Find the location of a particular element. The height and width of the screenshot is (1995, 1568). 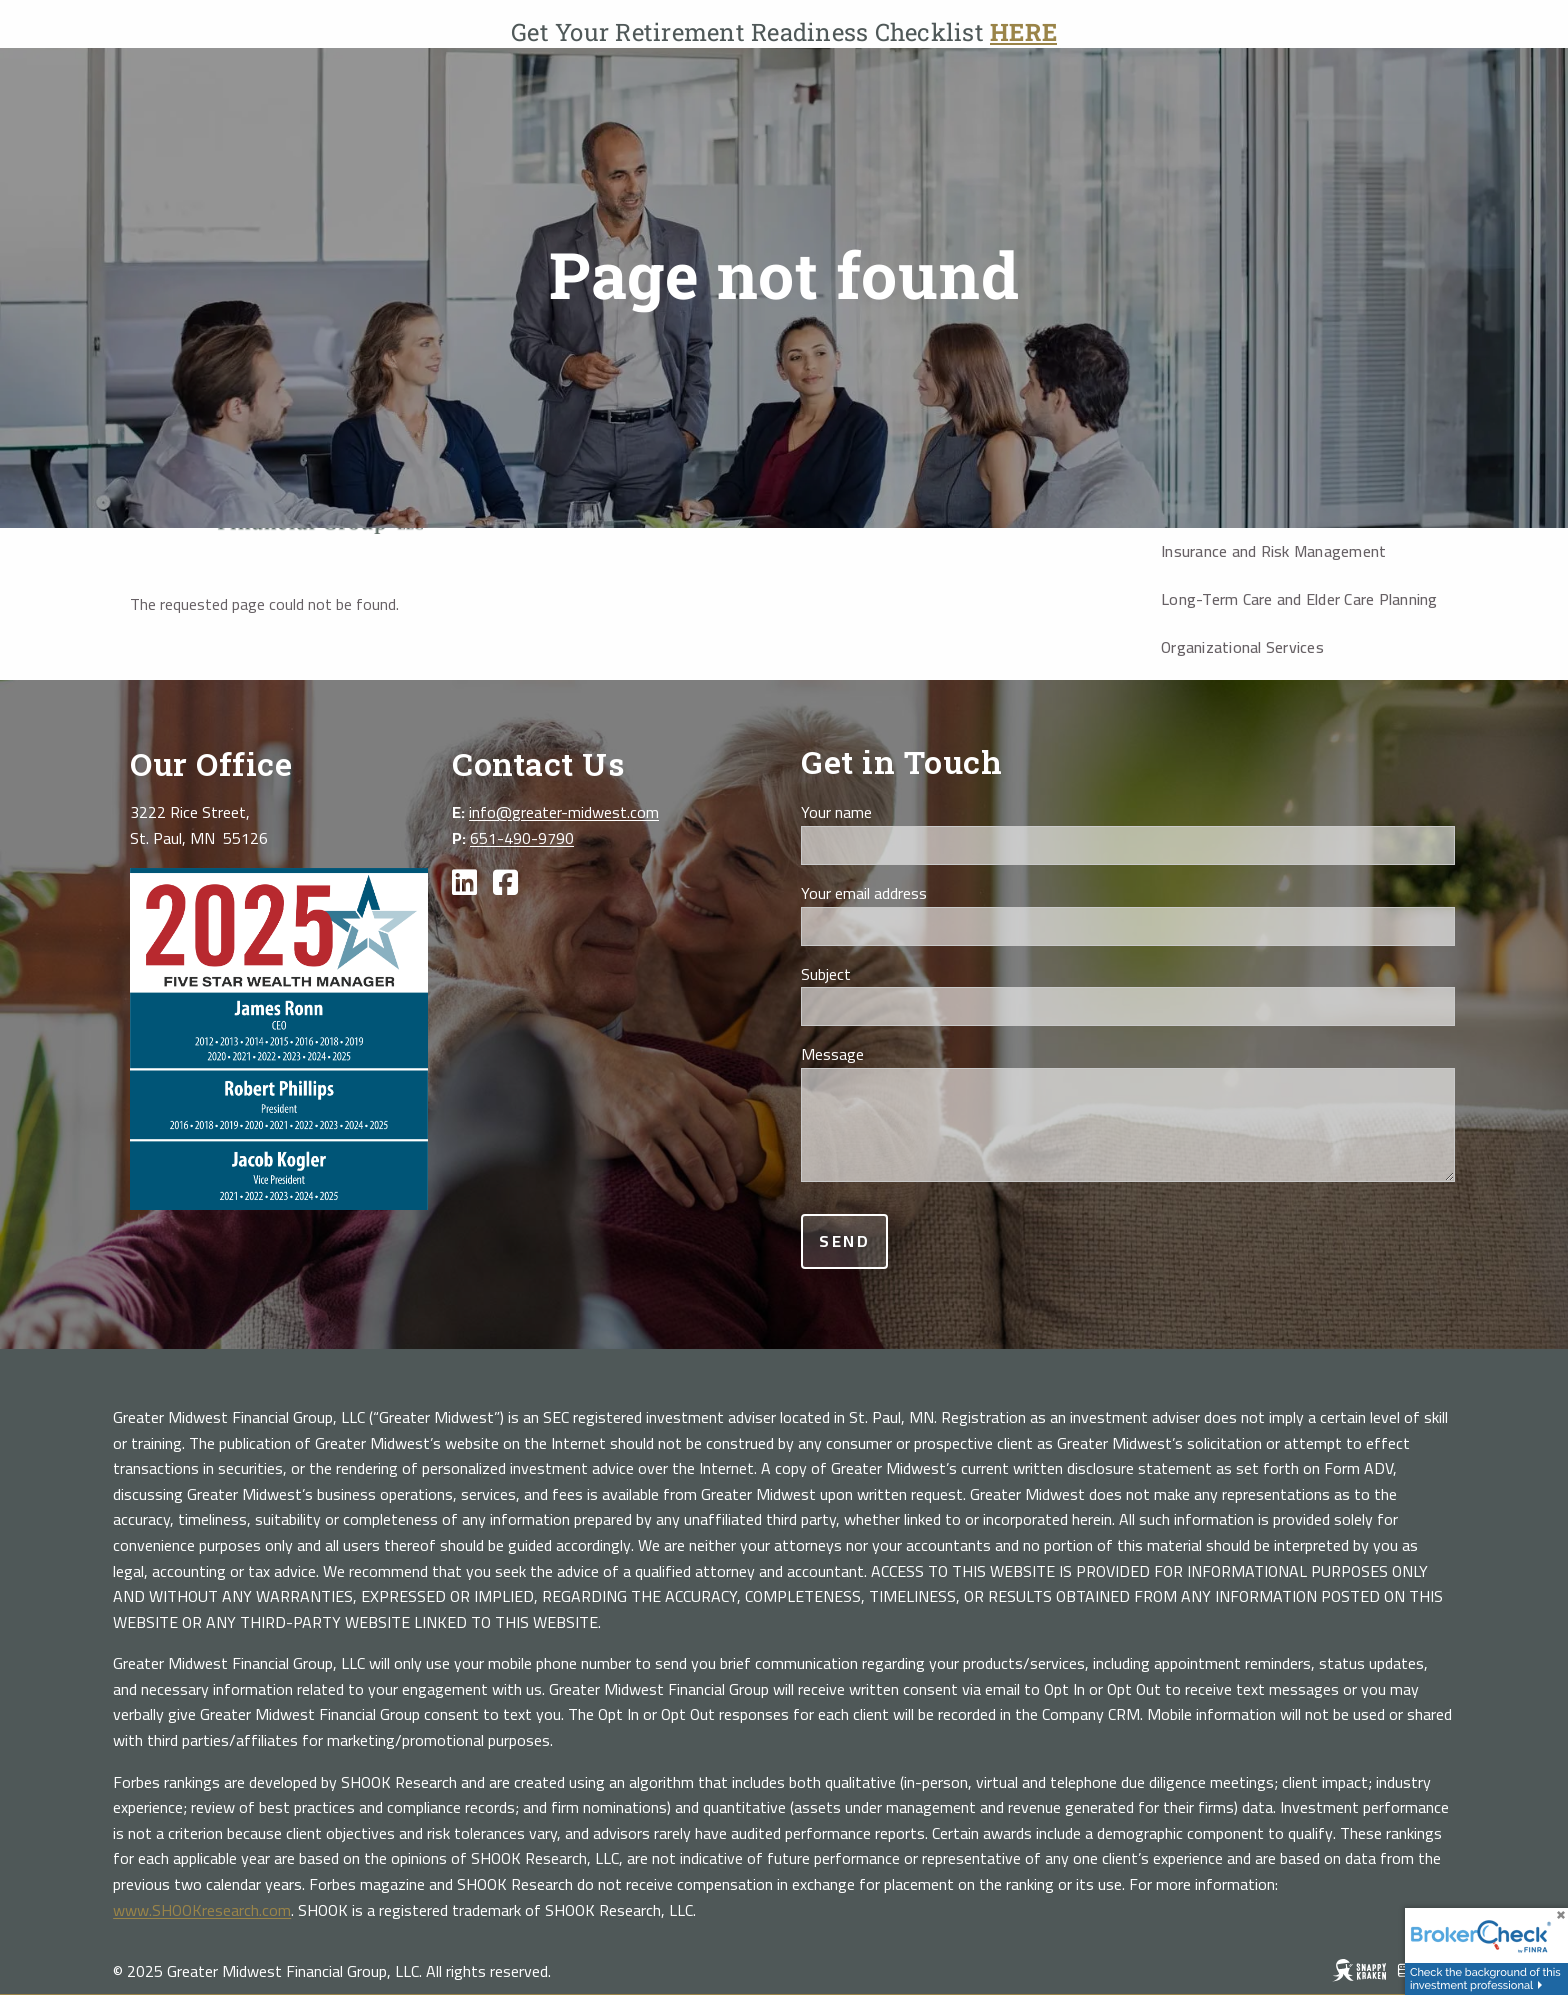

Subject is located at coordinates (894, 975).